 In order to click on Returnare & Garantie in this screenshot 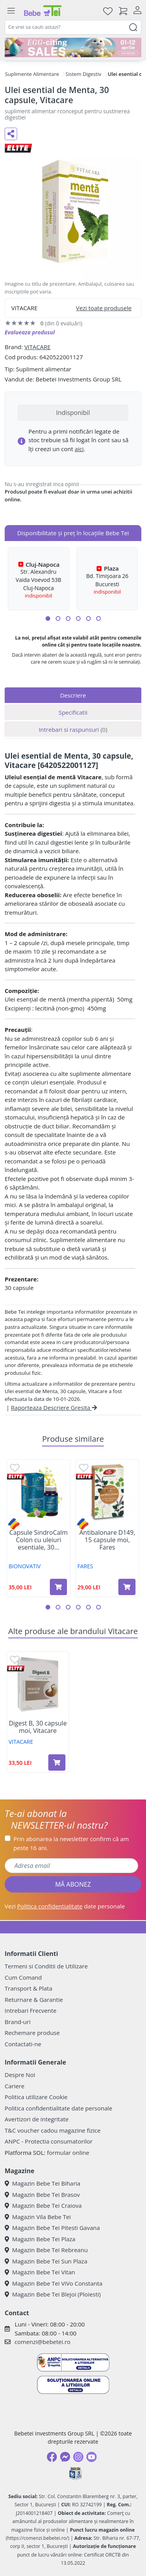, I will do `click(34, 1999)`.